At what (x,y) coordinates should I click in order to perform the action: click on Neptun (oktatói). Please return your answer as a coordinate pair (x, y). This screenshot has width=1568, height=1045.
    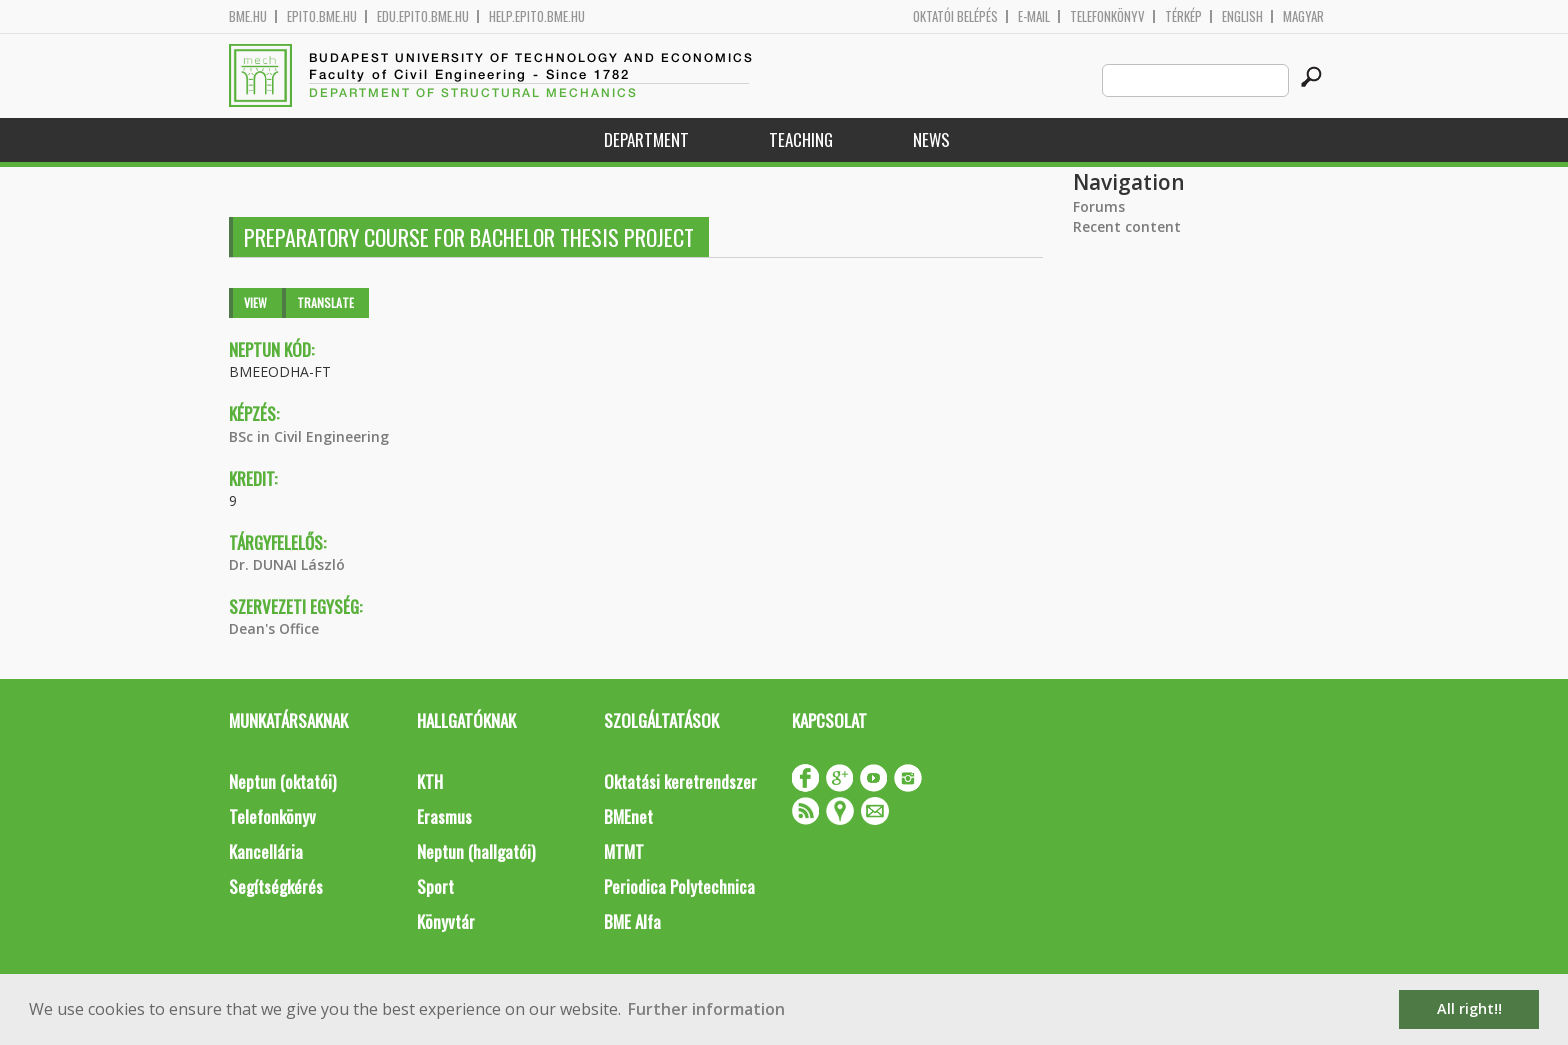
    Looking at the image, I should click on (282, 781).